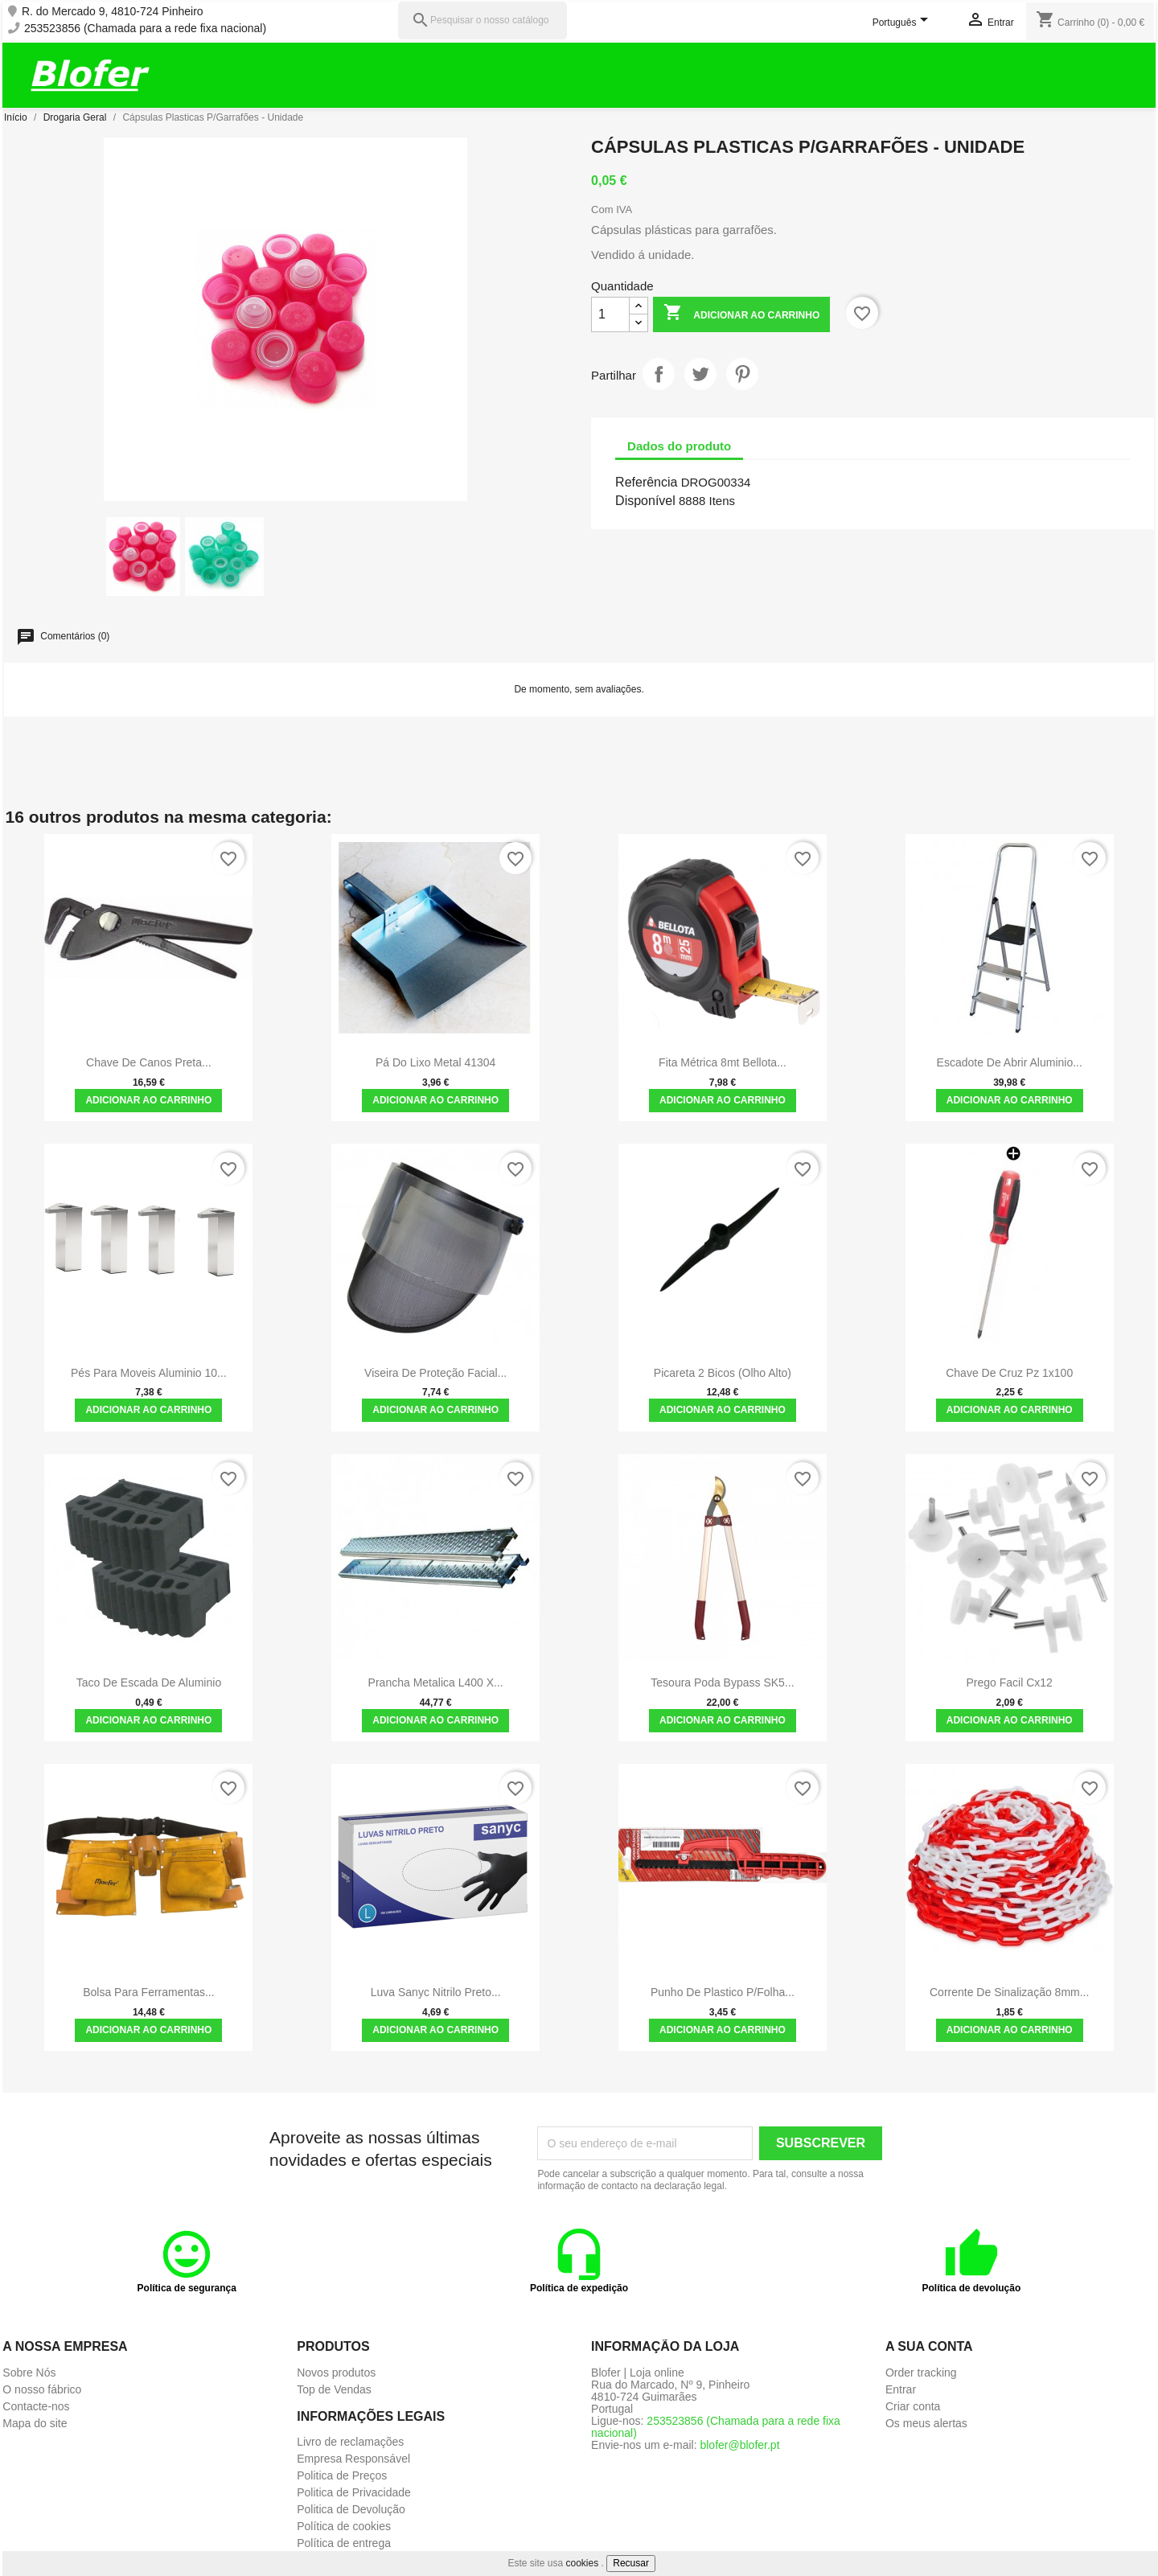  I want to click on [Quantidade], so click(610, 314).